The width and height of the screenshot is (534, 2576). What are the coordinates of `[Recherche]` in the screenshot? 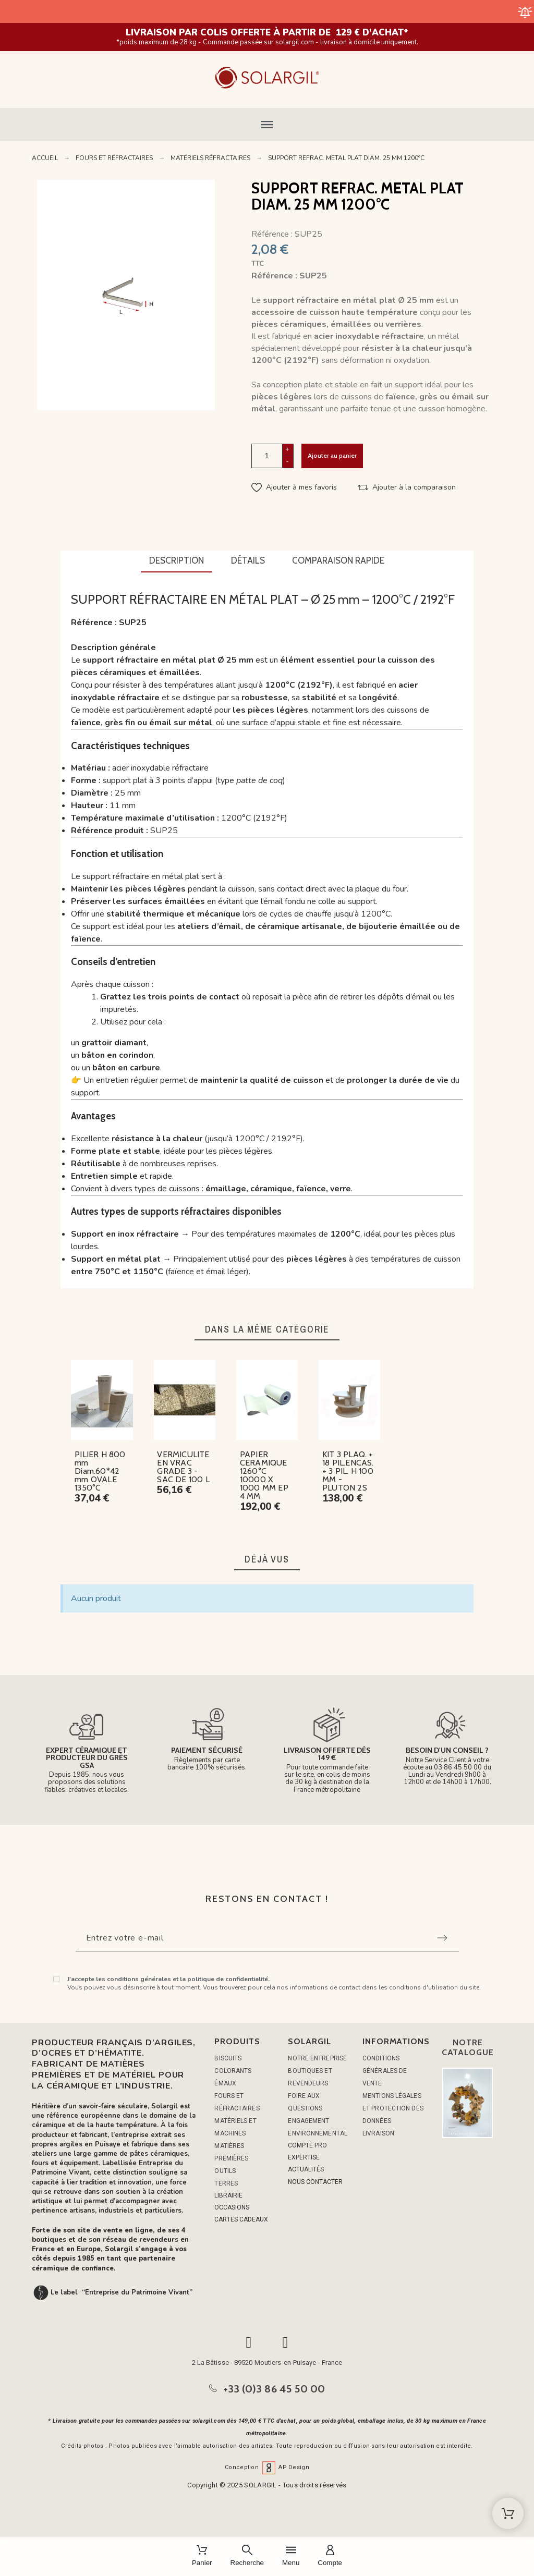 It's located at (247, 2556).